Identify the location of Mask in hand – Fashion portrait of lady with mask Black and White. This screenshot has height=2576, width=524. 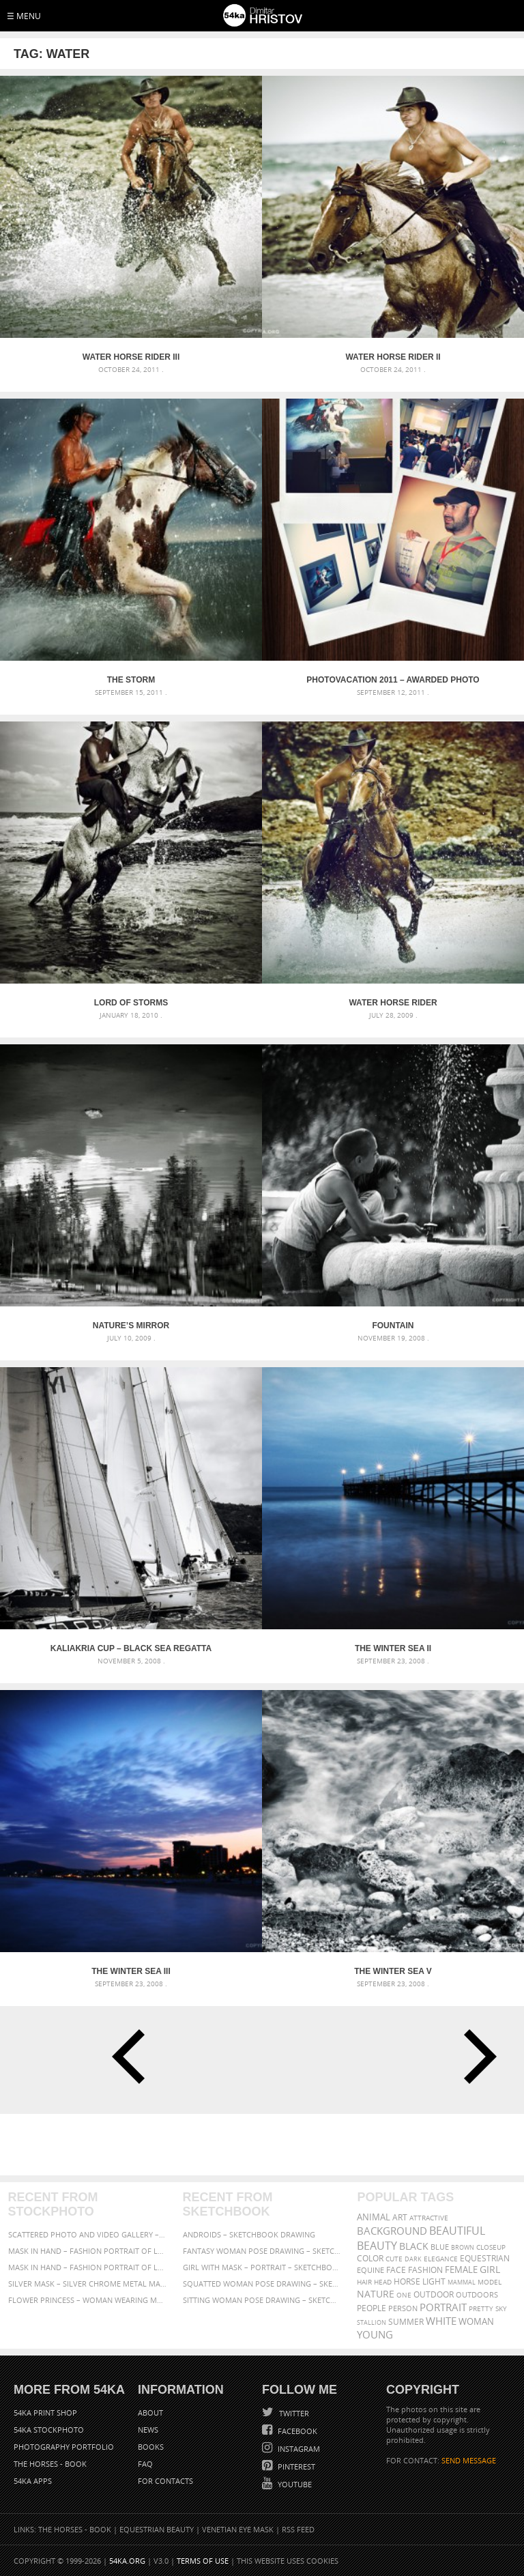
(87, 2251).